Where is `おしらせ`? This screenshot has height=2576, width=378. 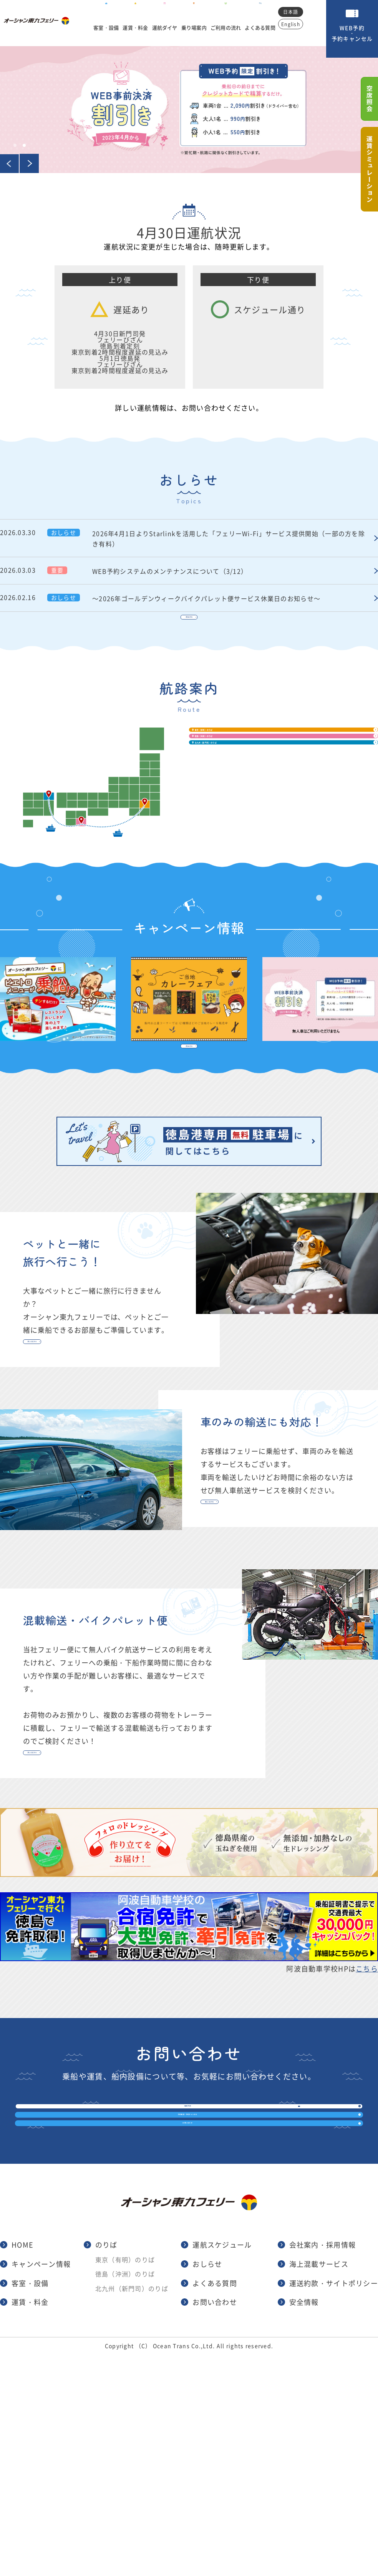
おしらせ is located at coordinates (207, 2486).